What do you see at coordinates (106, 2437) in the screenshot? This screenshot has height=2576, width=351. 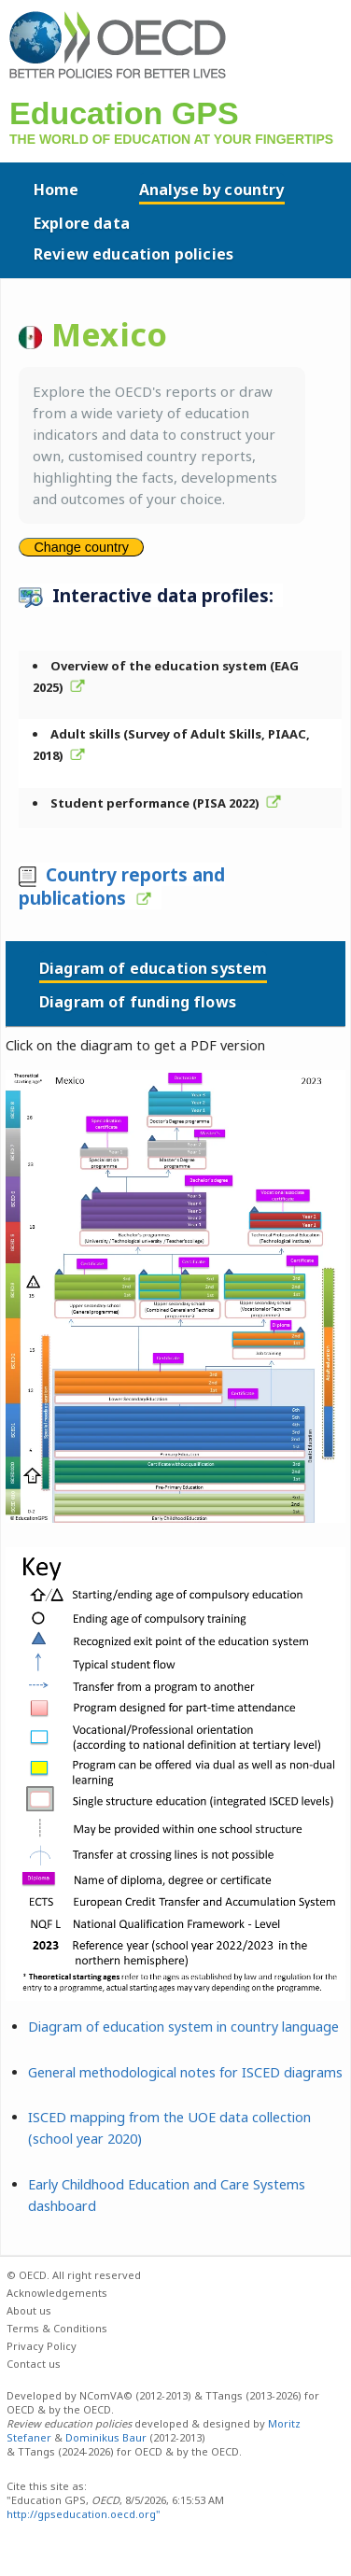 I see `Dominikus Baur` at bounding box center [106, 2437].